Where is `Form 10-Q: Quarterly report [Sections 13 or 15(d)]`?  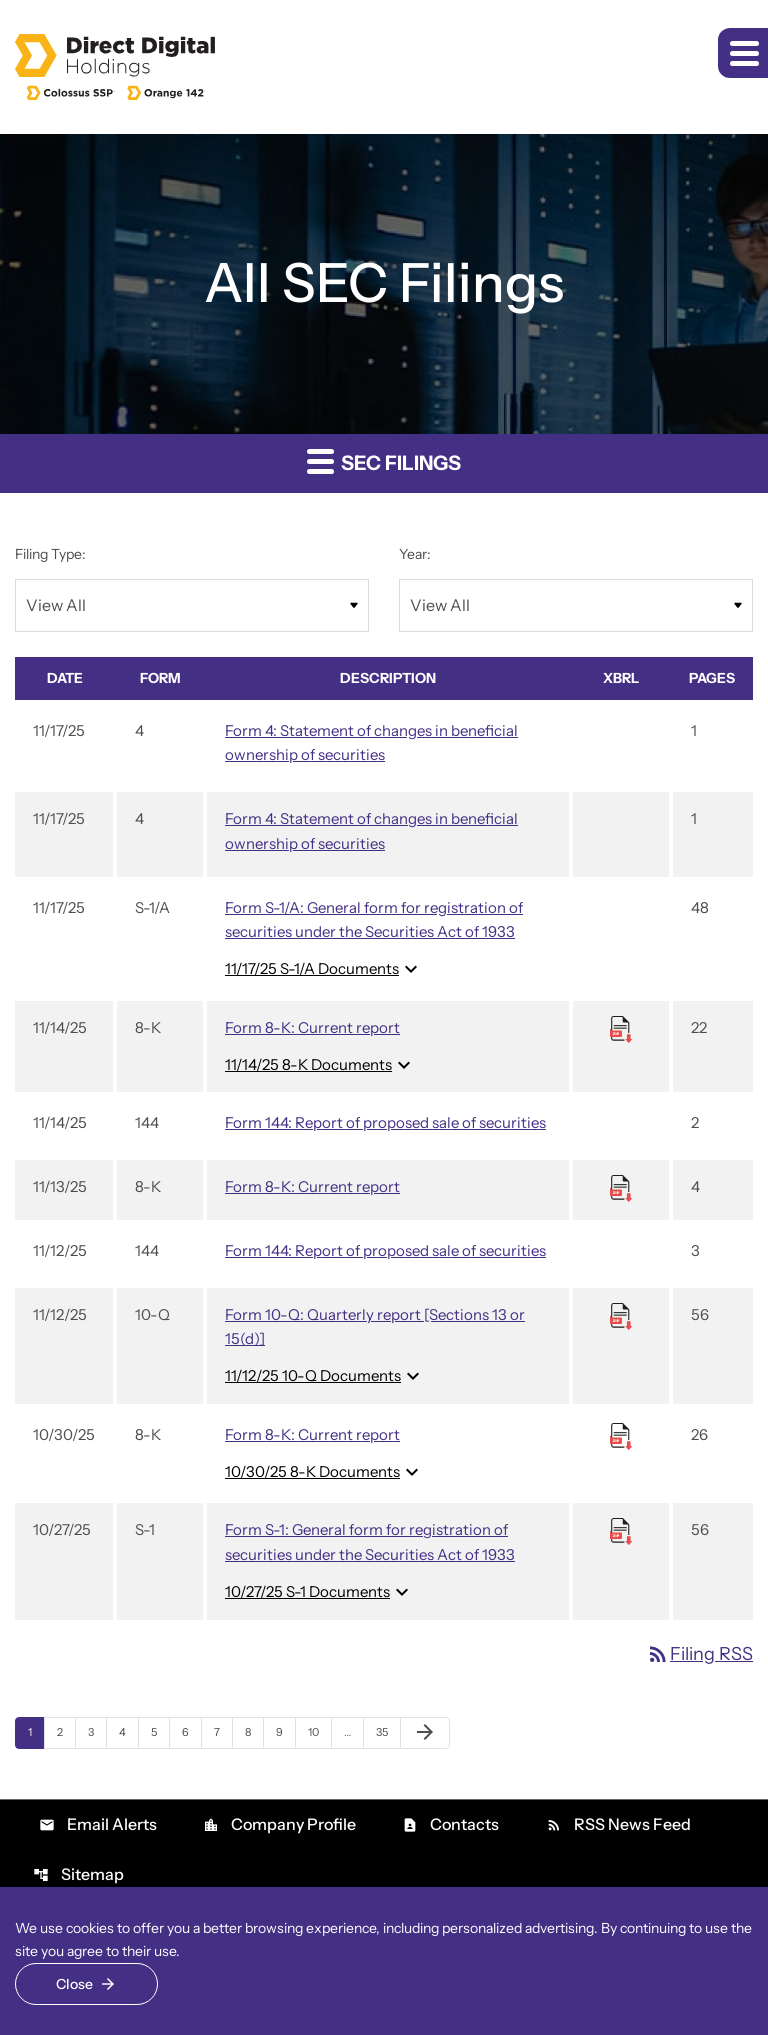
Form 10-Q: Quarterly report [Sections 13 or 15(d)] is located at coordinates (375, 1327).